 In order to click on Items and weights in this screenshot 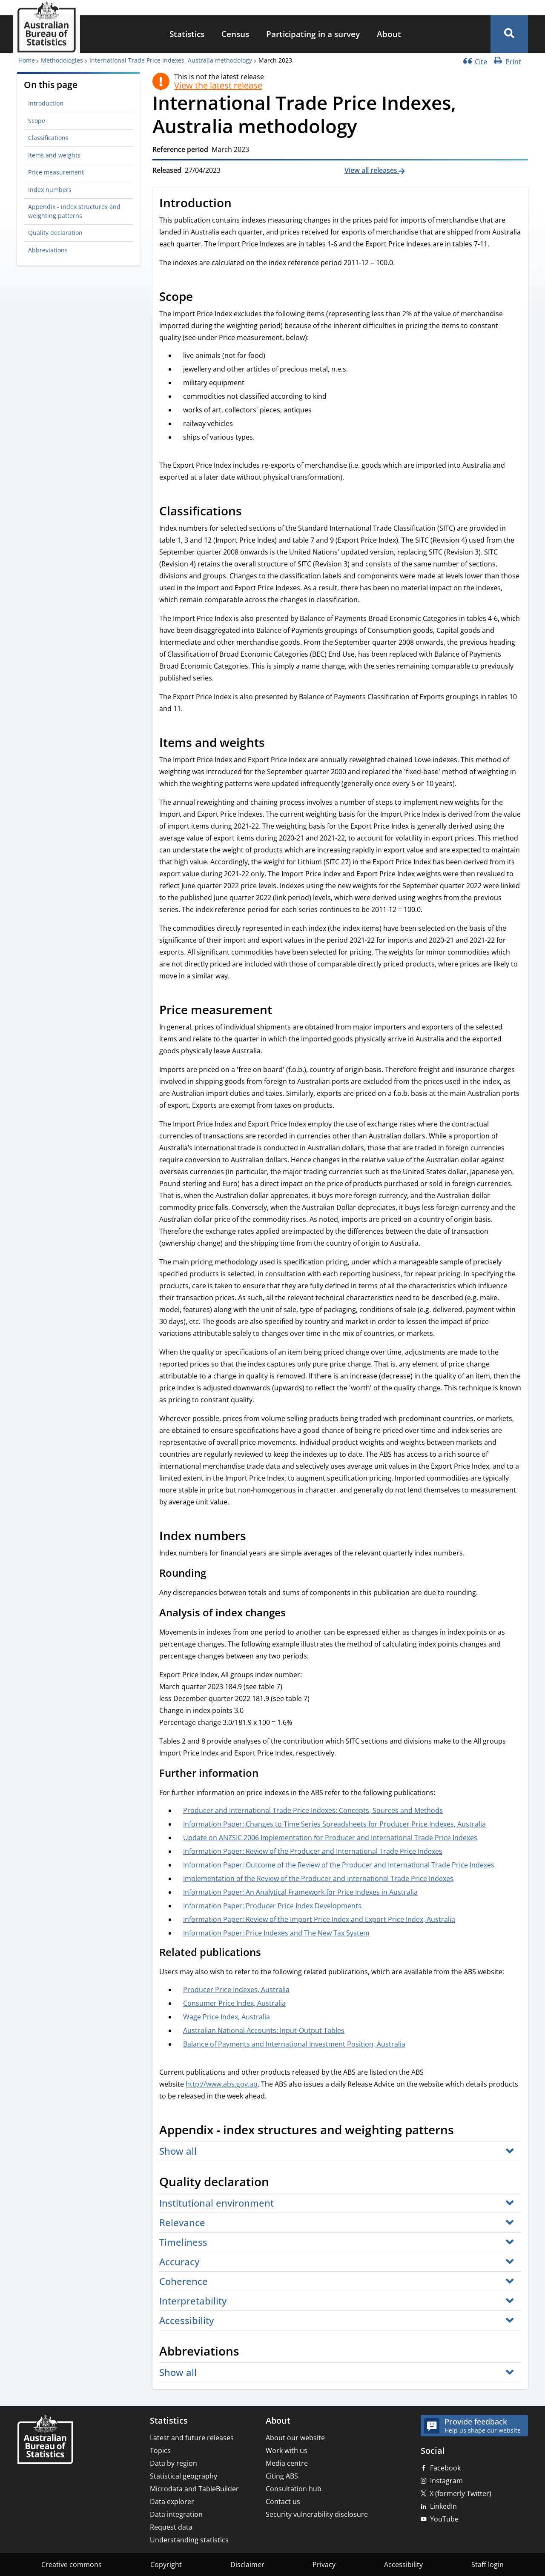, I will do `click(54, 155)`.